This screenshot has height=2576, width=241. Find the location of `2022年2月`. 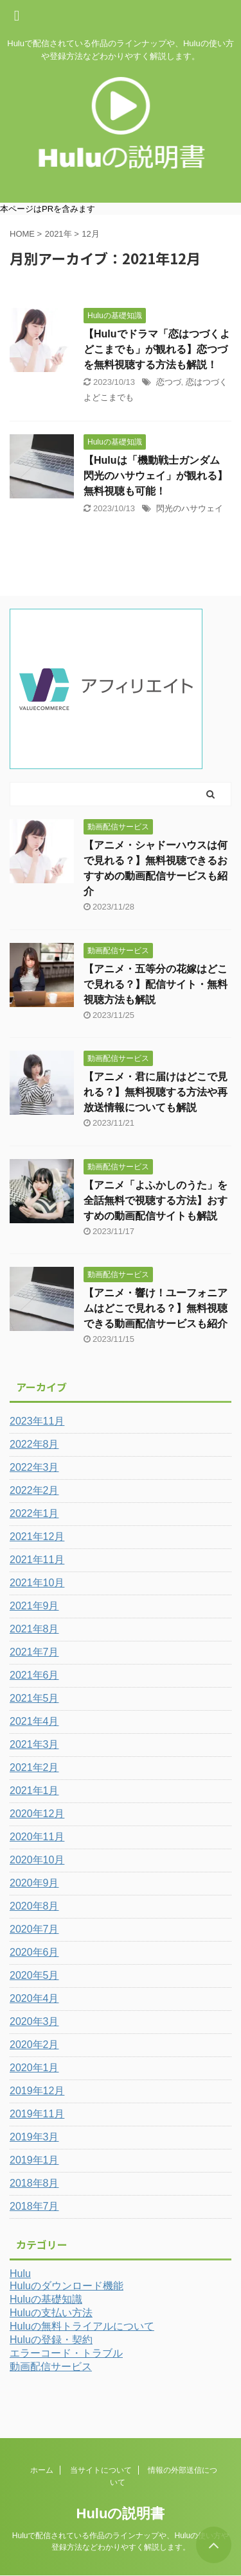

2022年2月 is located at coordinates (34, 1490).